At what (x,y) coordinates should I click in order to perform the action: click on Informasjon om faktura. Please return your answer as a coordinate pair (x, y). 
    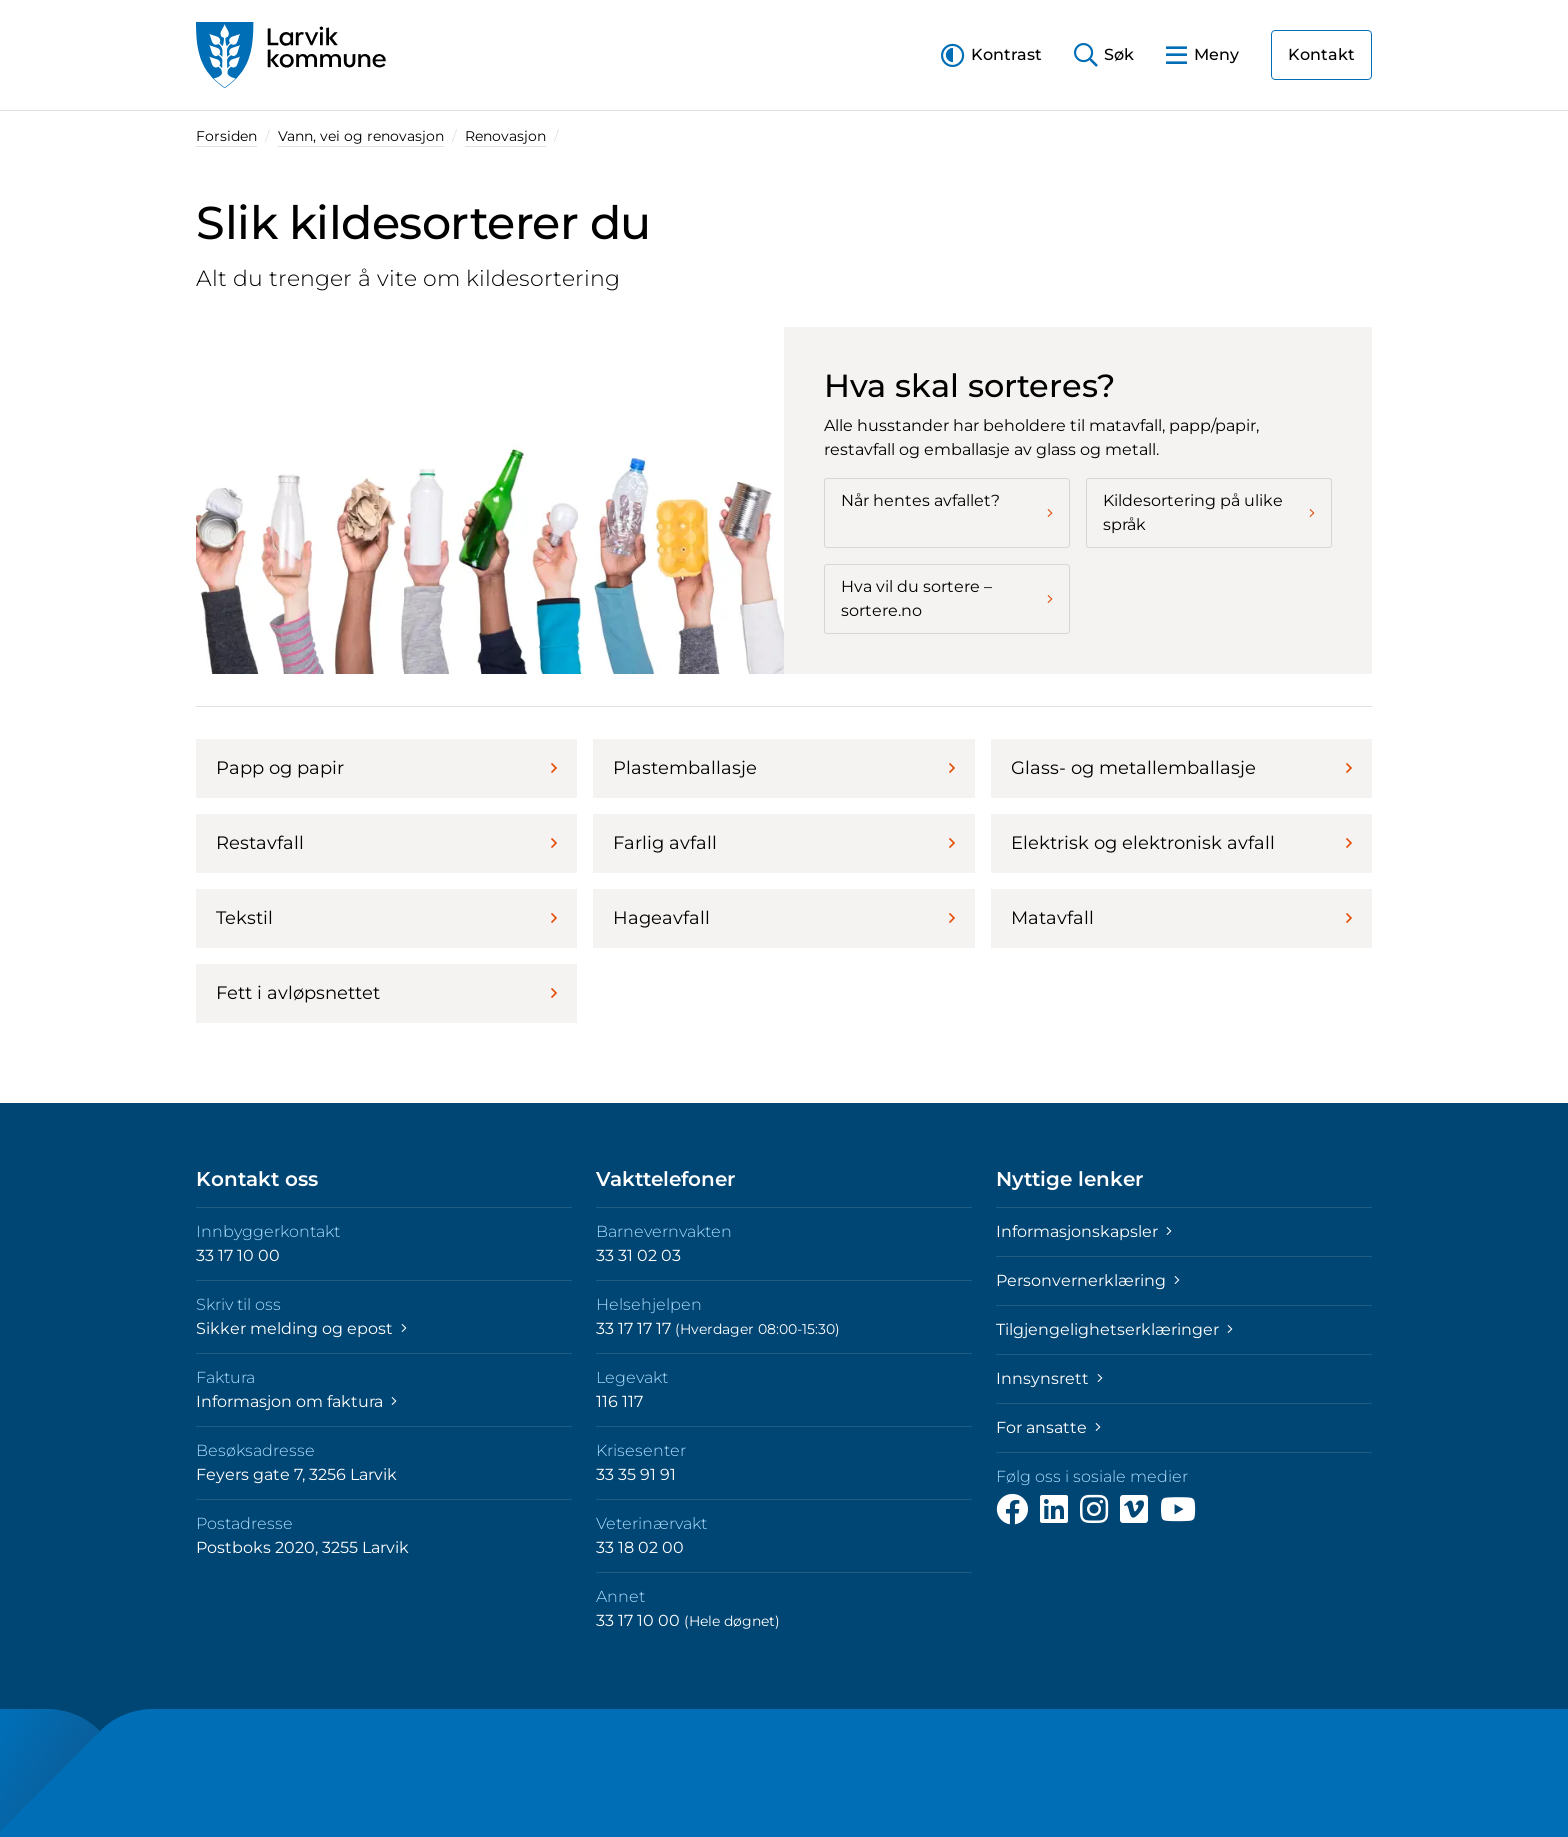
    Looking at the image, I should click on (296, 1401).